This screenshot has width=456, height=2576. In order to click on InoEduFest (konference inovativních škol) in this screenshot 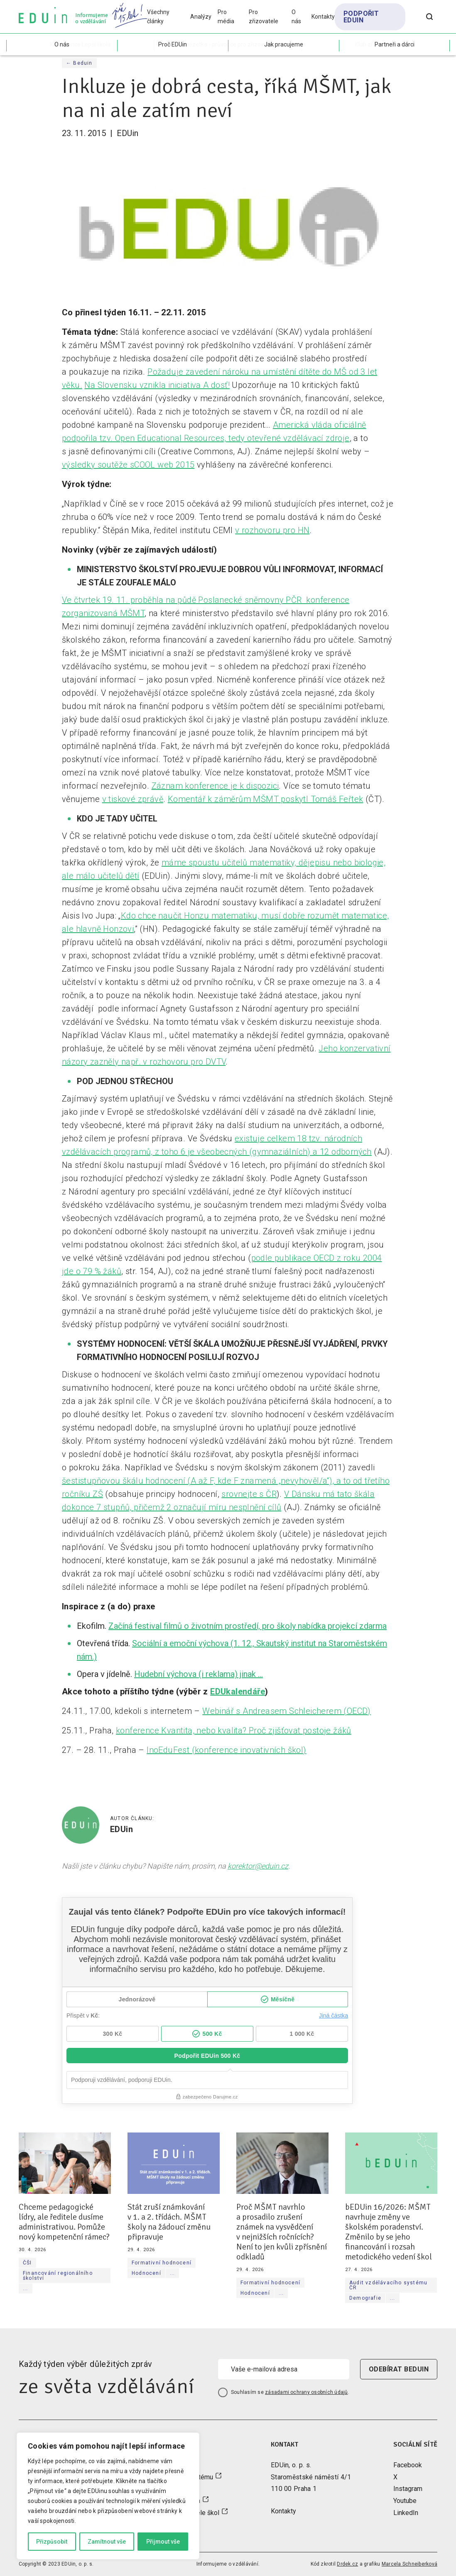, I will do `click(226, 1750)`.